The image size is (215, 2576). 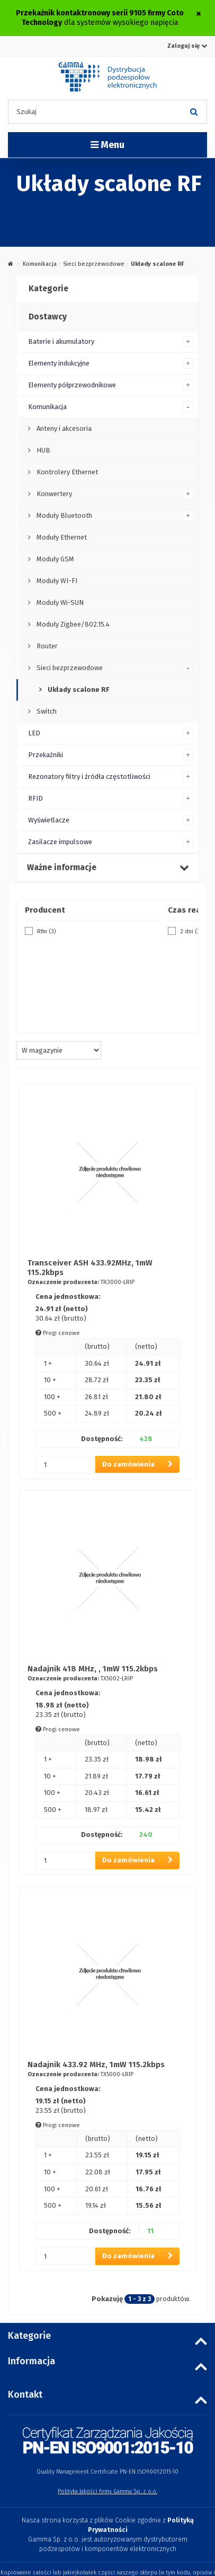 What do you see at coordinates (53, 494) in the screenshot?
I see `Konwertery` at bounding box center [53, 494].